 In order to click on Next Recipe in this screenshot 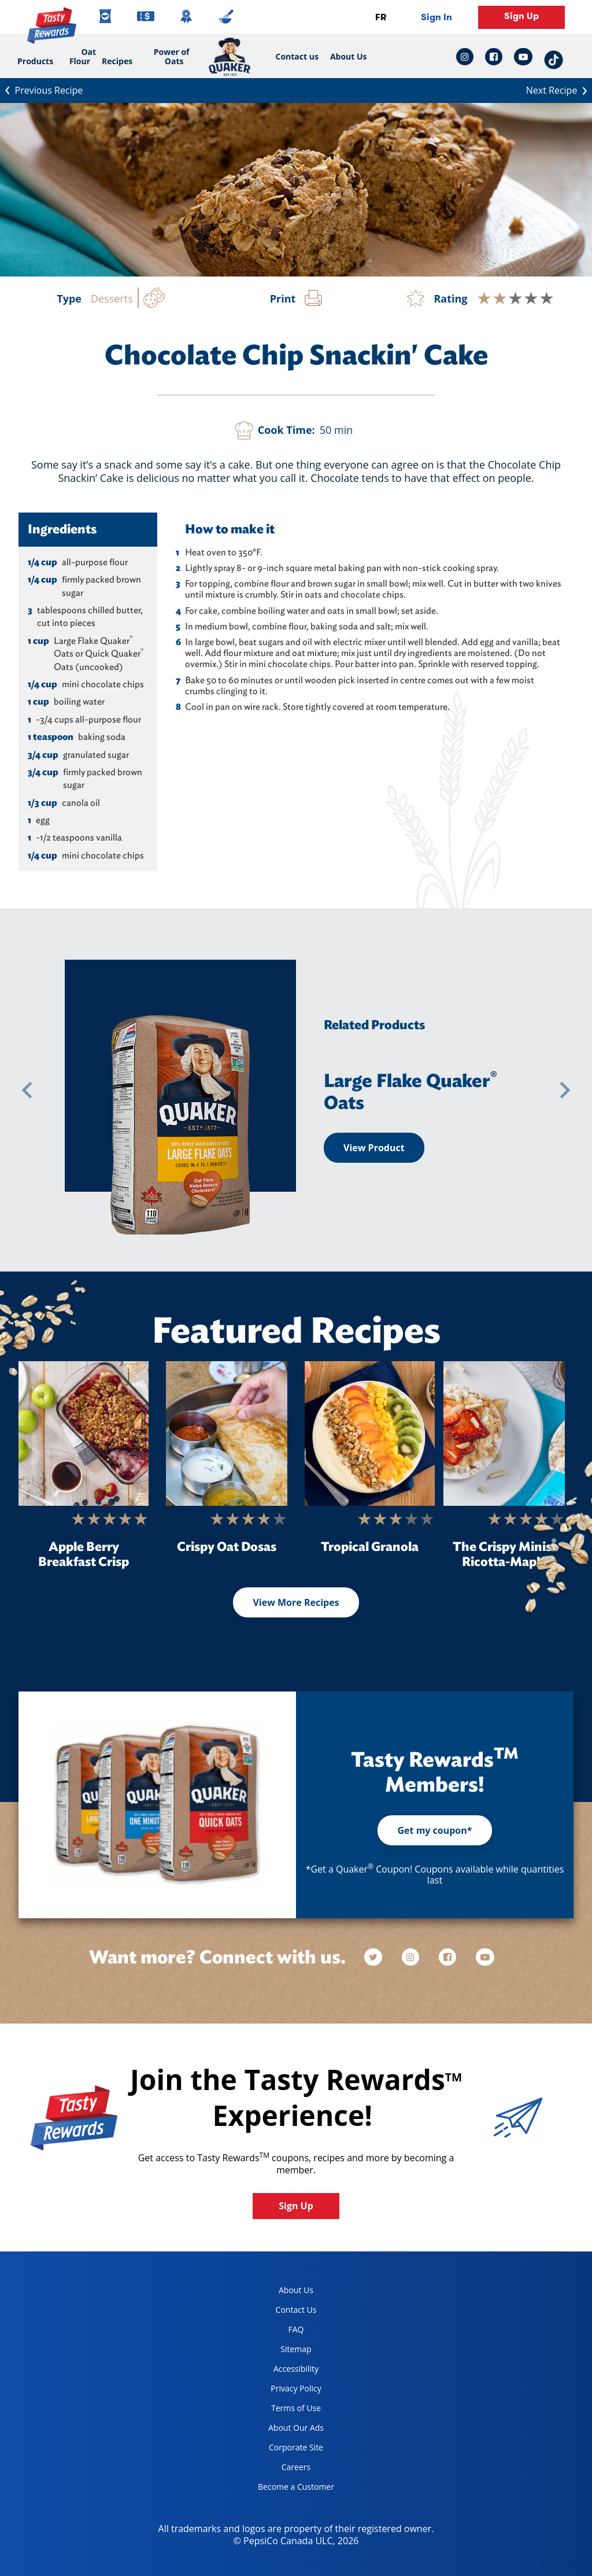, I will do `click(559, 89)`.